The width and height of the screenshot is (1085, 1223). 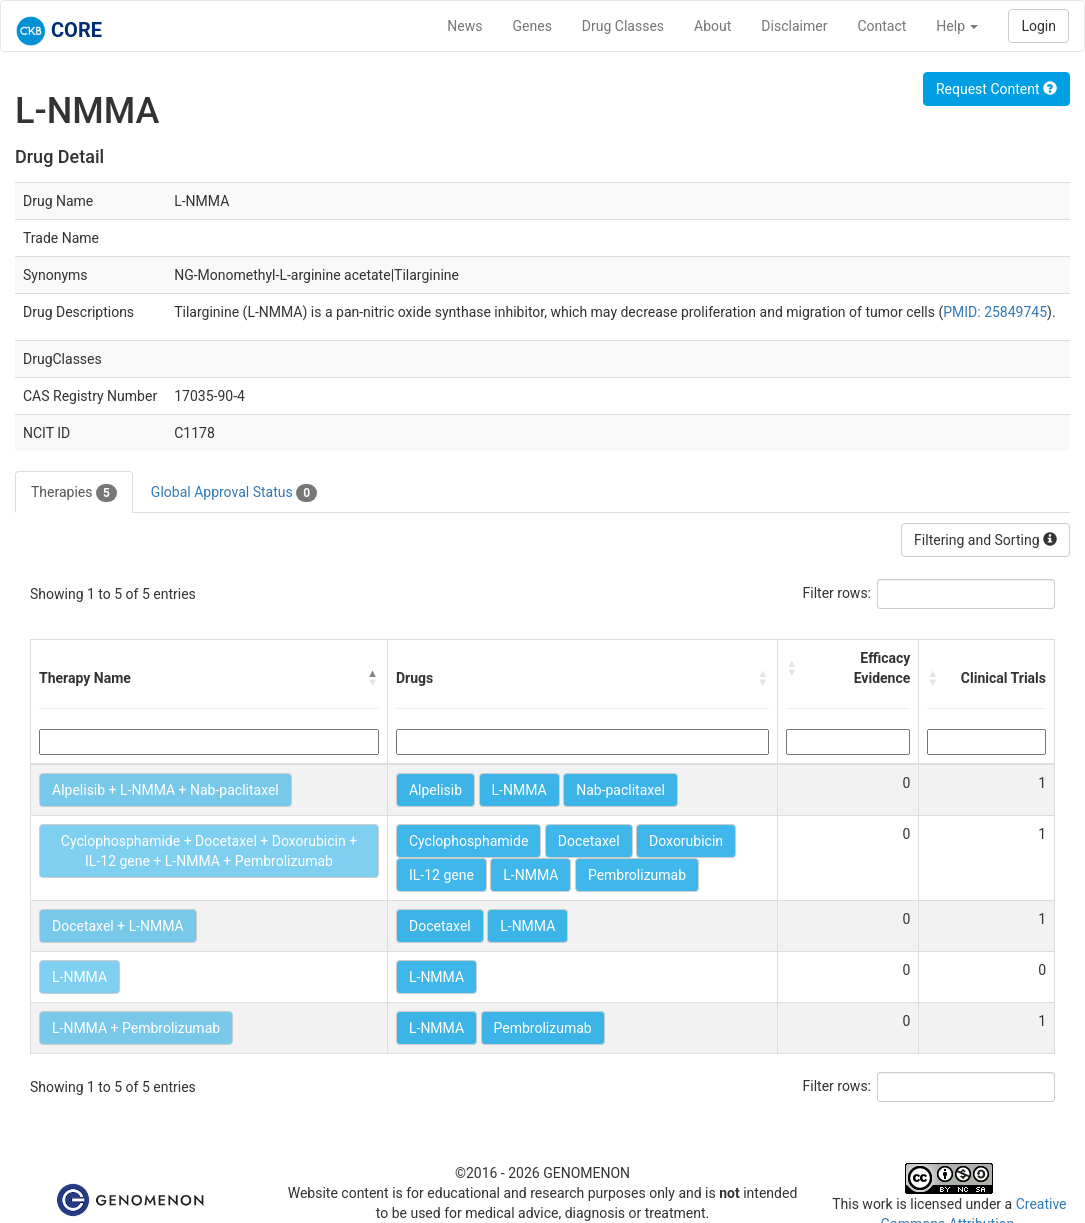 What do you see at coordinates (985, 540) in the screenshot?
I see `Filtering and Sorting` at bounding box center [985, 540].